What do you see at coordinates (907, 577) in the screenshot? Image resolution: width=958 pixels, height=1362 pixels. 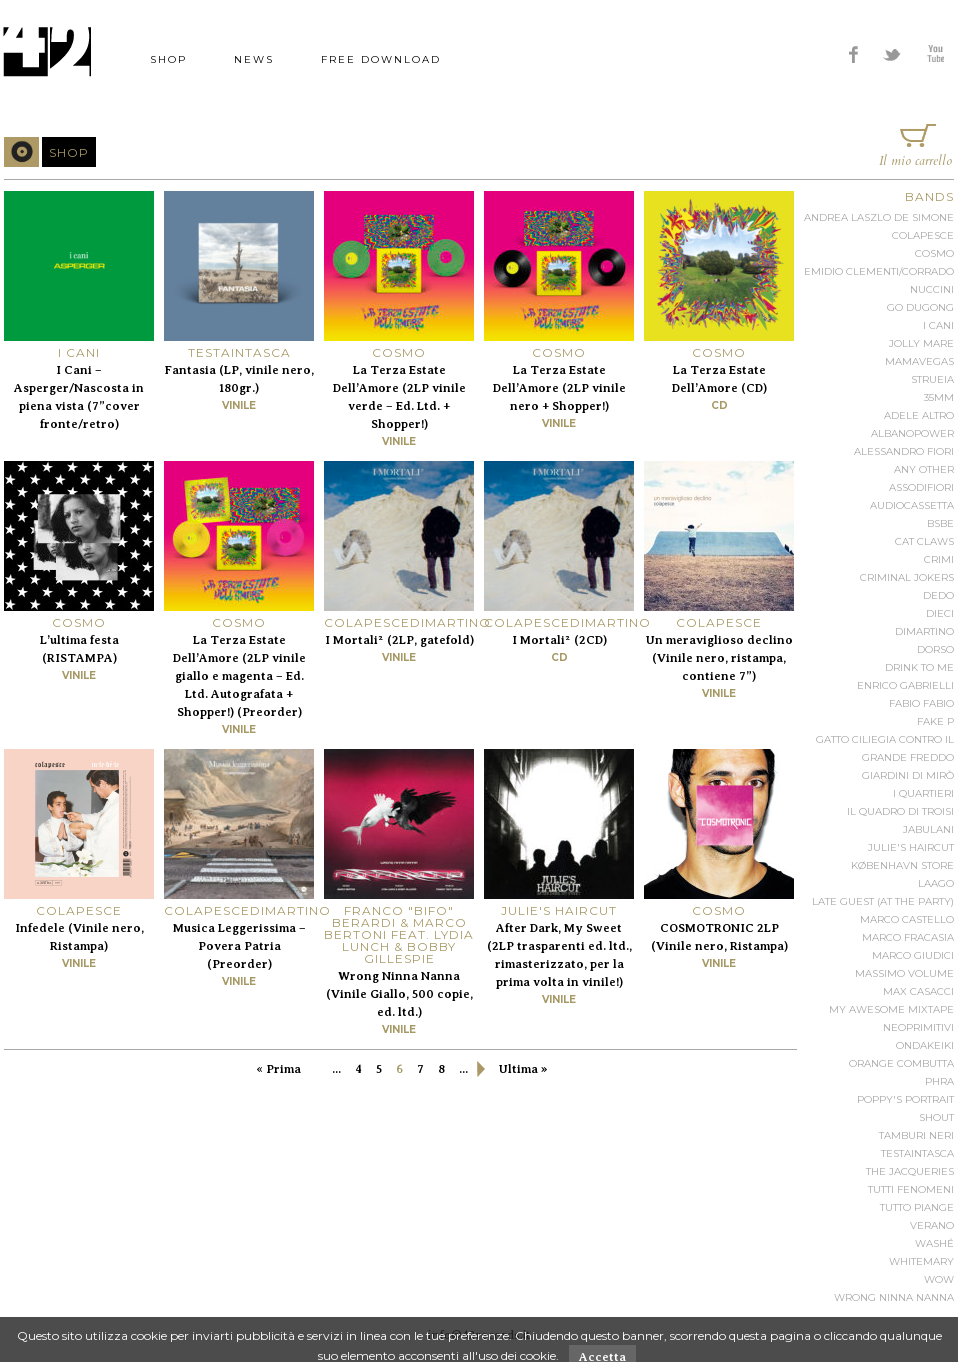 I see `Criminal Jokers` at bounding box center [907, 577].